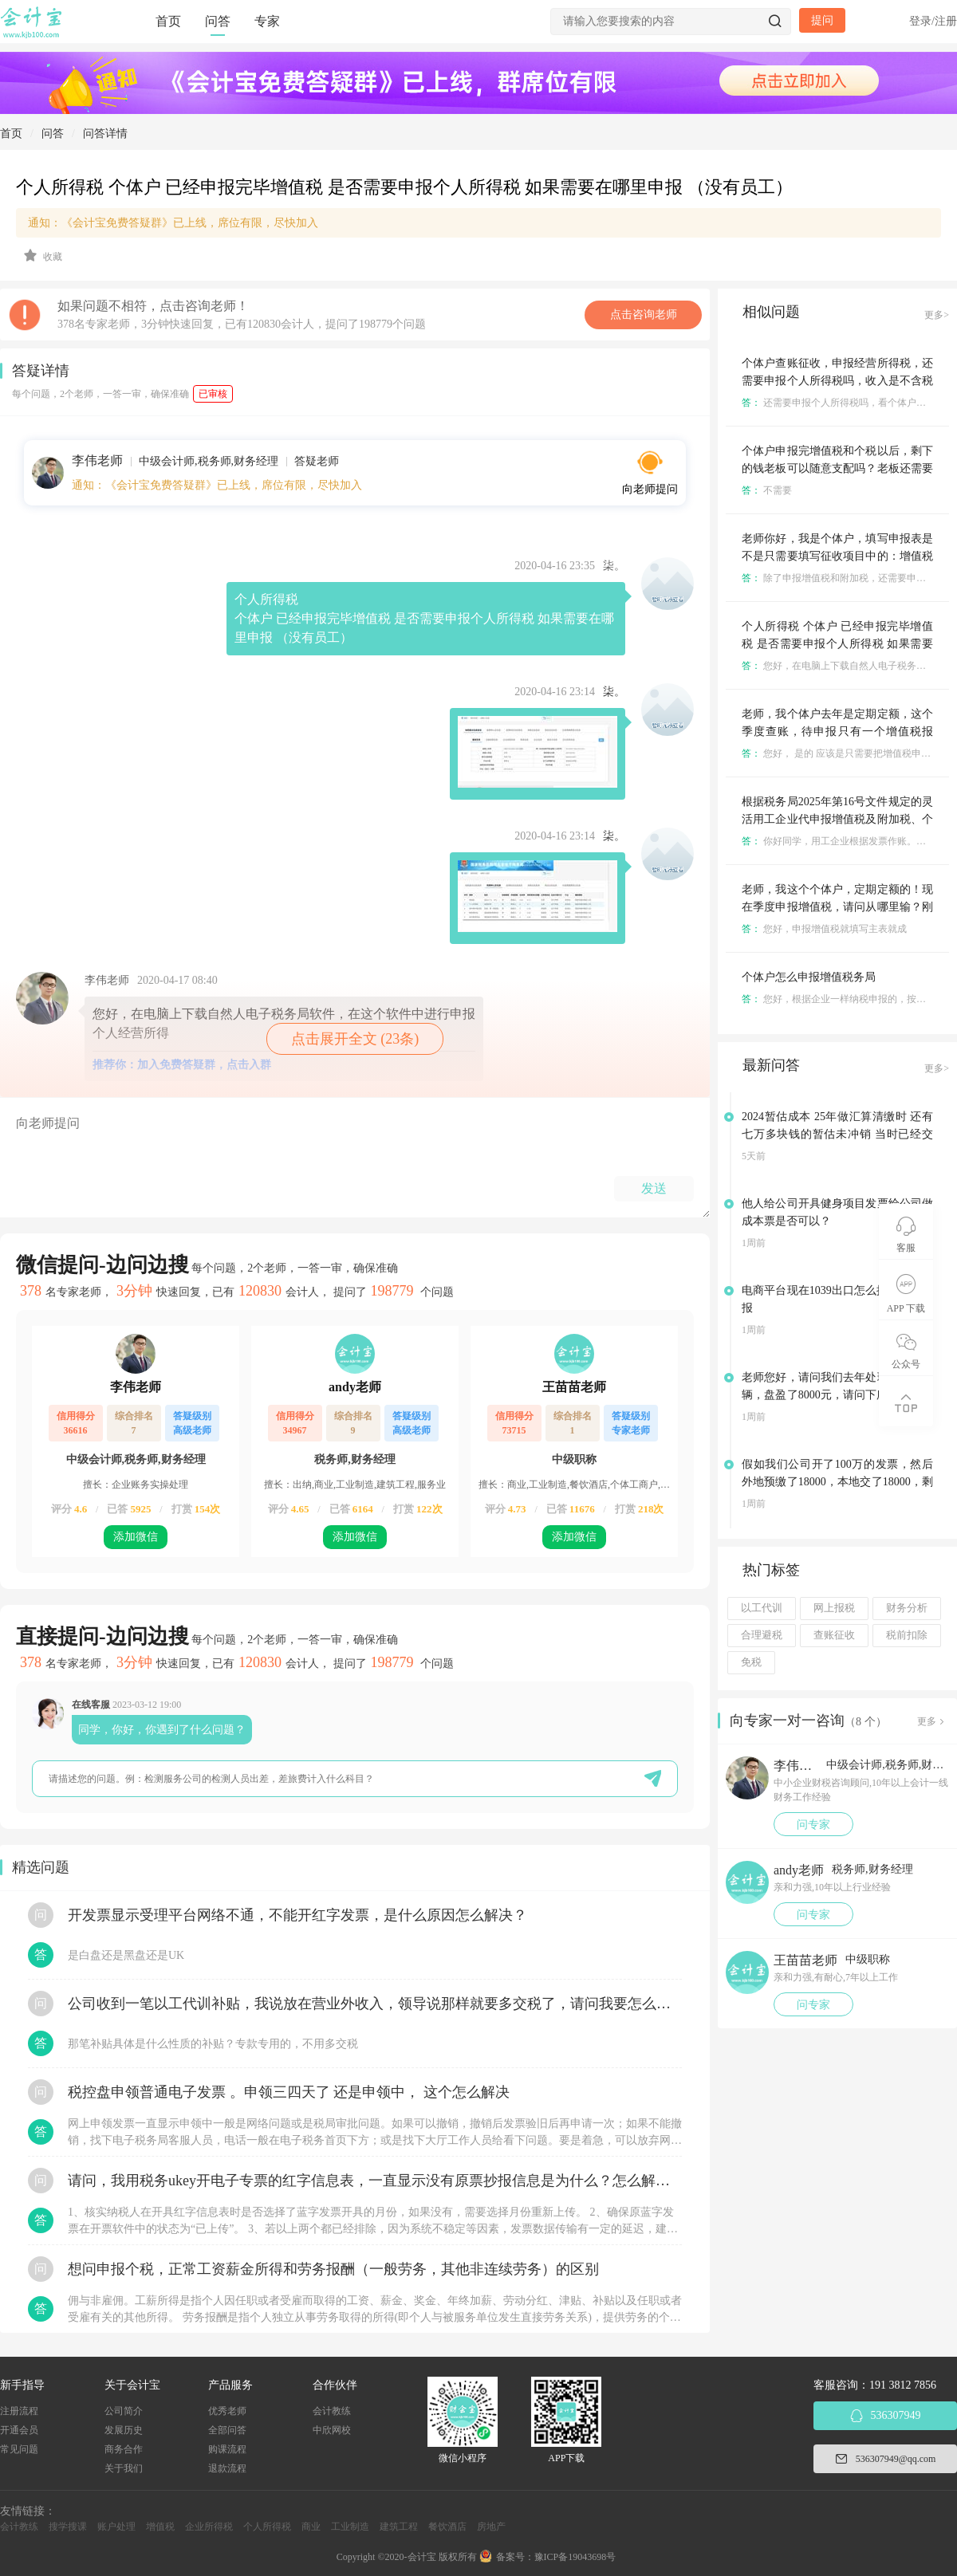  Describe the element at coordinates (173, 223) in the screenshot. I see `通知：《会计宝免费答疑群》已上线，席位有限，尽快加入` at that location.